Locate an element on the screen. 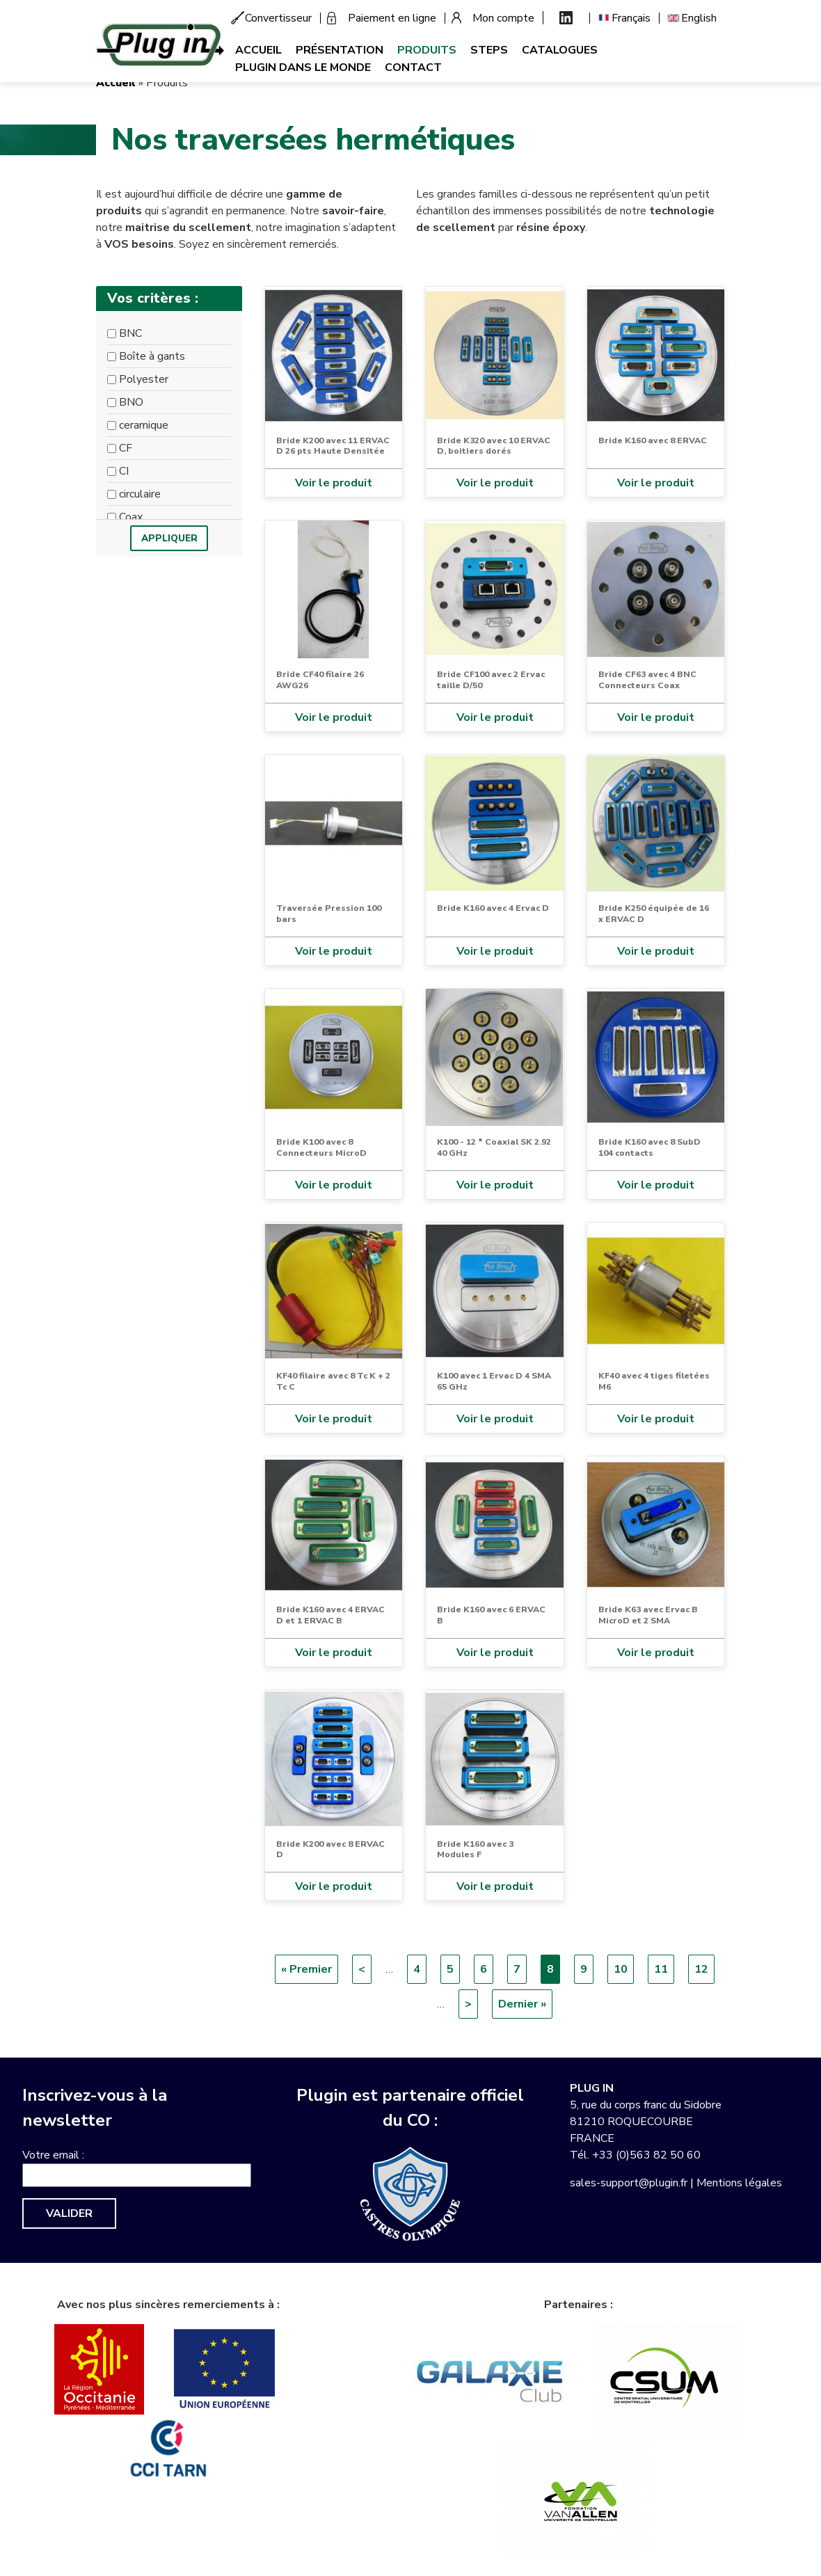 The height and width of the screenshot is (2576, 821). Bride K100 avec 8 Connecteurs MicroD is located at coordinates (321, 1147).